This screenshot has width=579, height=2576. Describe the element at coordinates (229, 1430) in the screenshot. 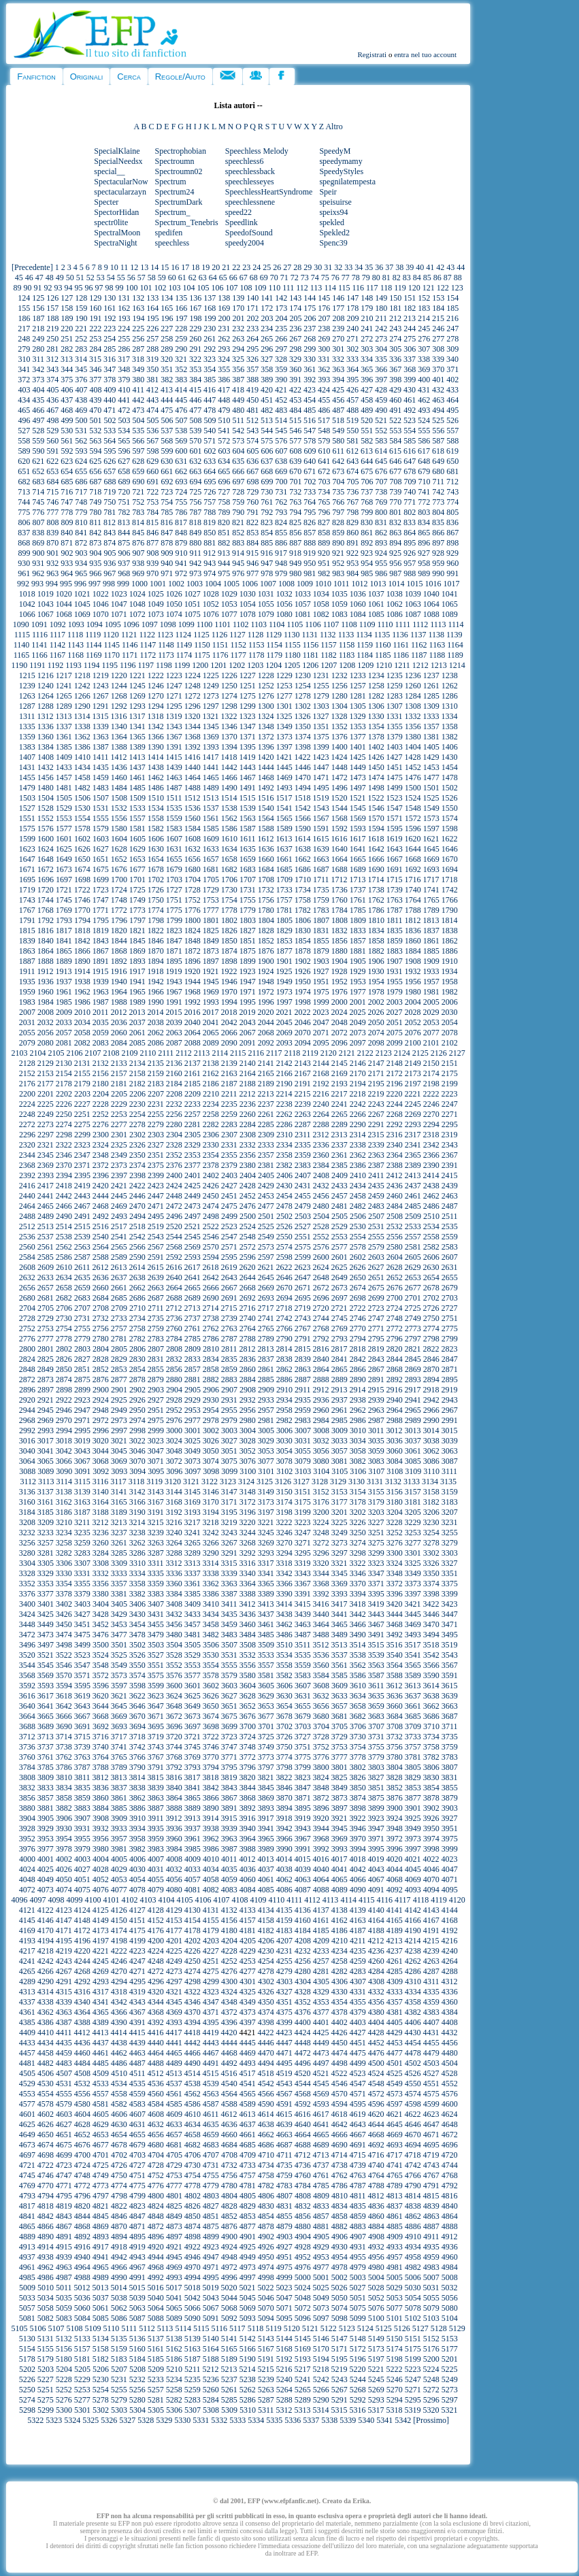

I see `3003` at that location.